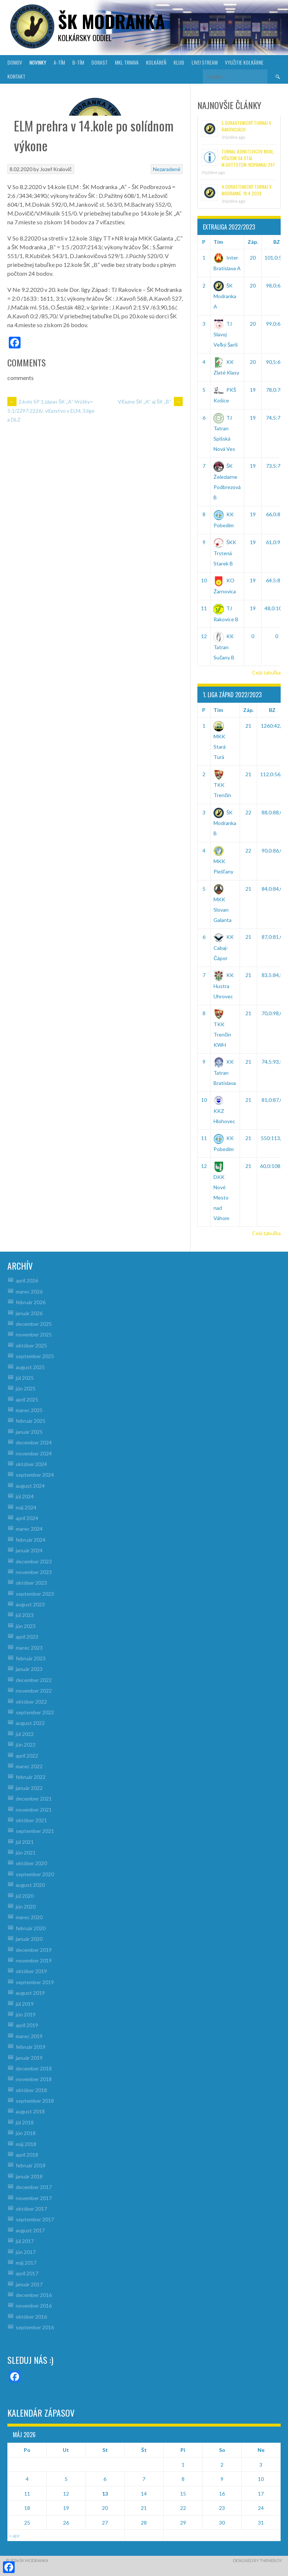  I want to click on Designed by ThemeBoy, so click(257, 2560).